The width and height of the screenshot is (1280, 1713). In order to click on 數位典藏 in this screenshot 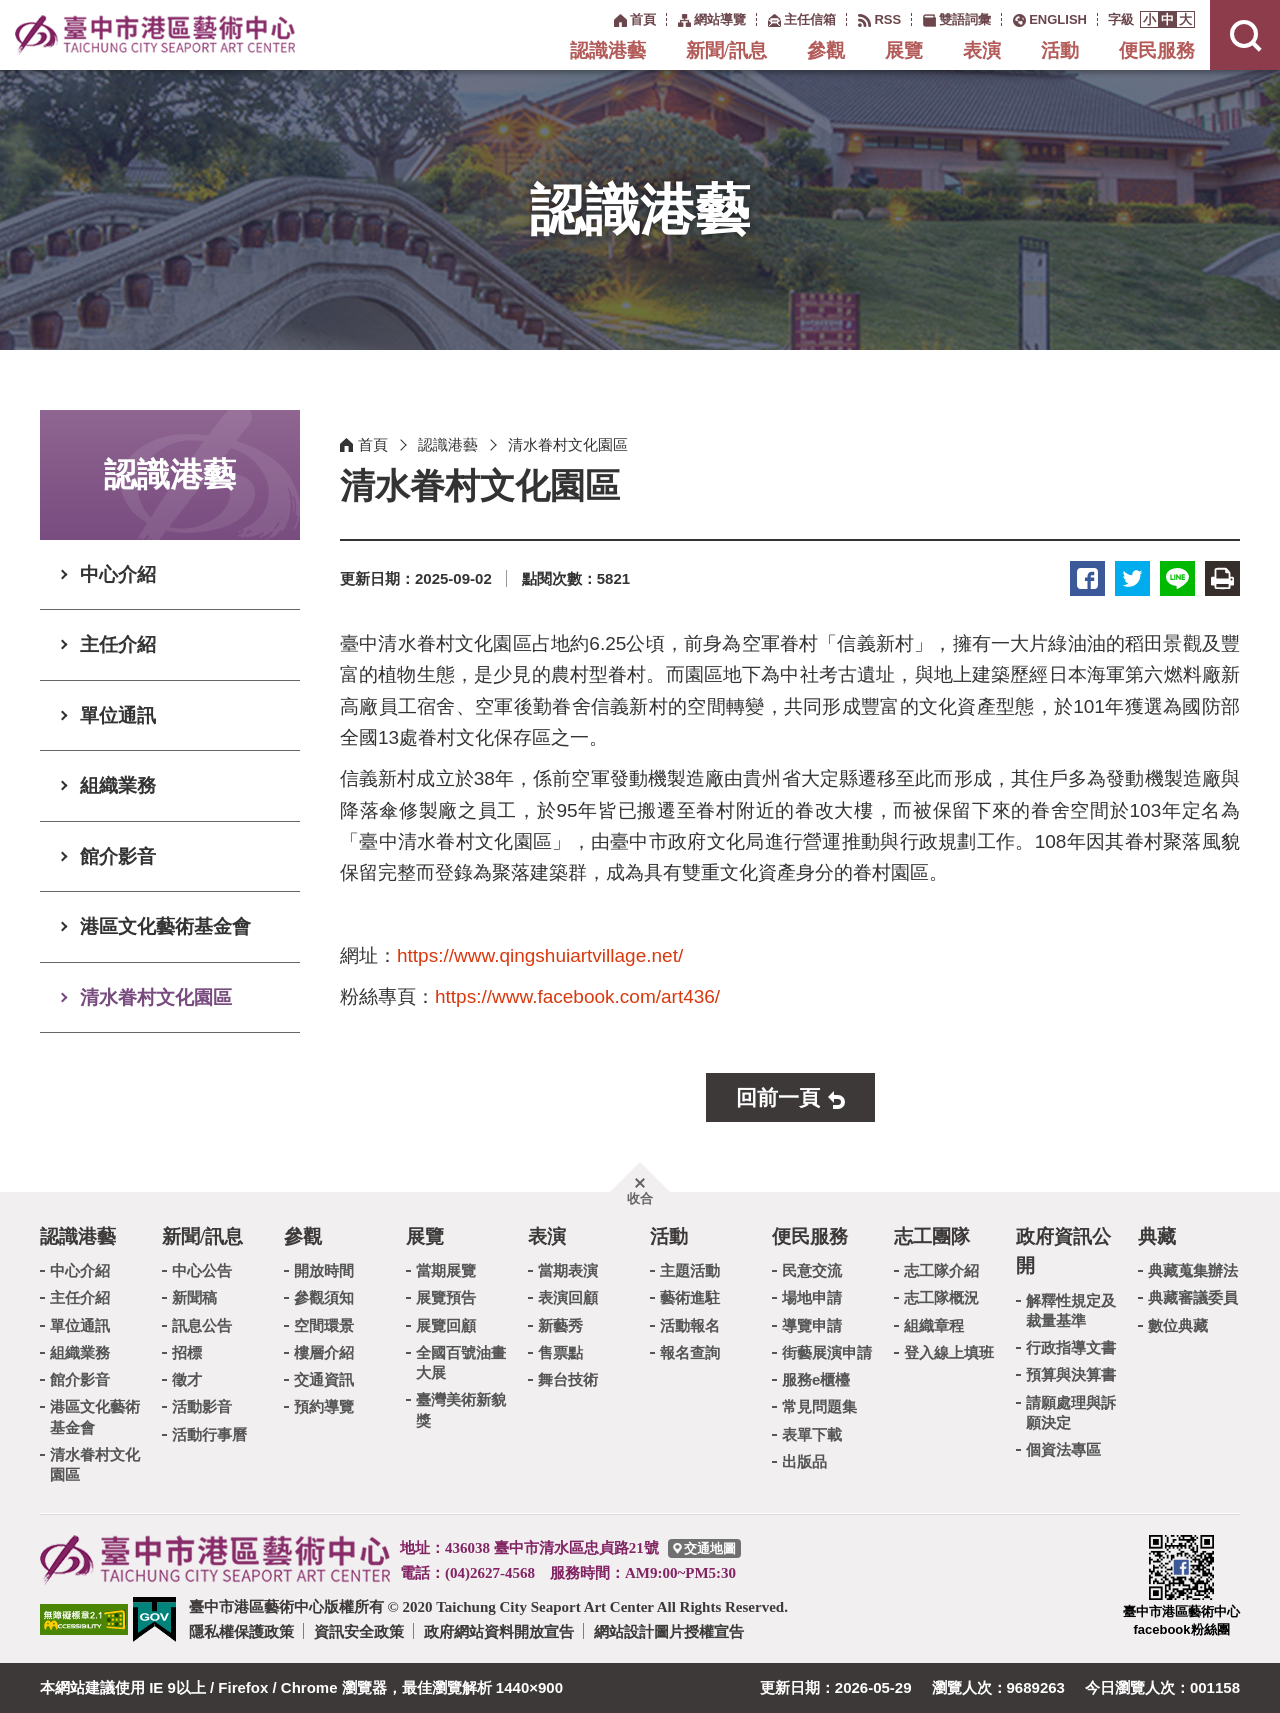, I will do `click(1178, 1325)`.